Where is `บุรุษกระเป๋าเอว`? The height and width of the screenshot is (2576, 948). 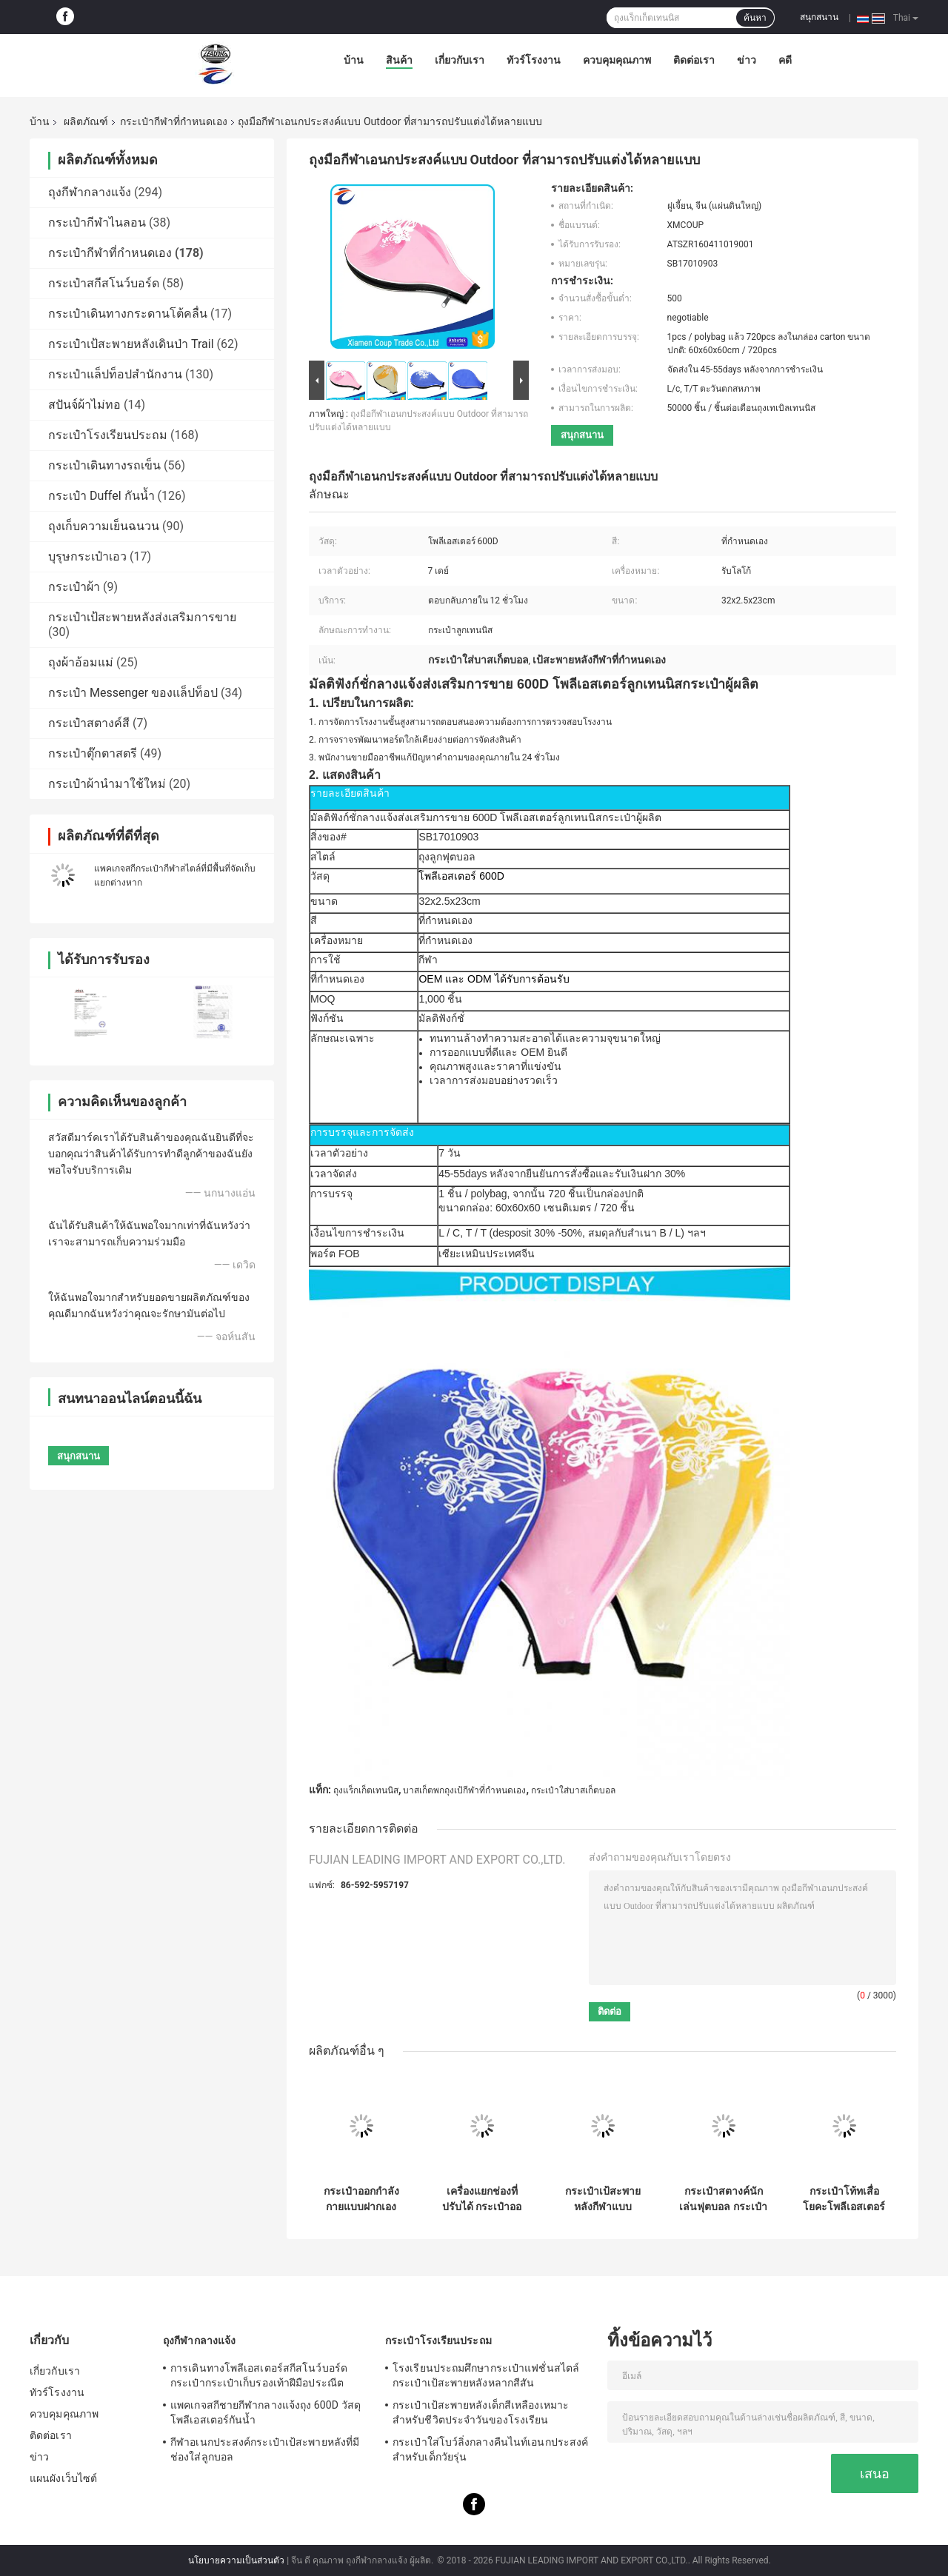
บุรุษกระเป๋าเอว is located at coordinates (87, 556).